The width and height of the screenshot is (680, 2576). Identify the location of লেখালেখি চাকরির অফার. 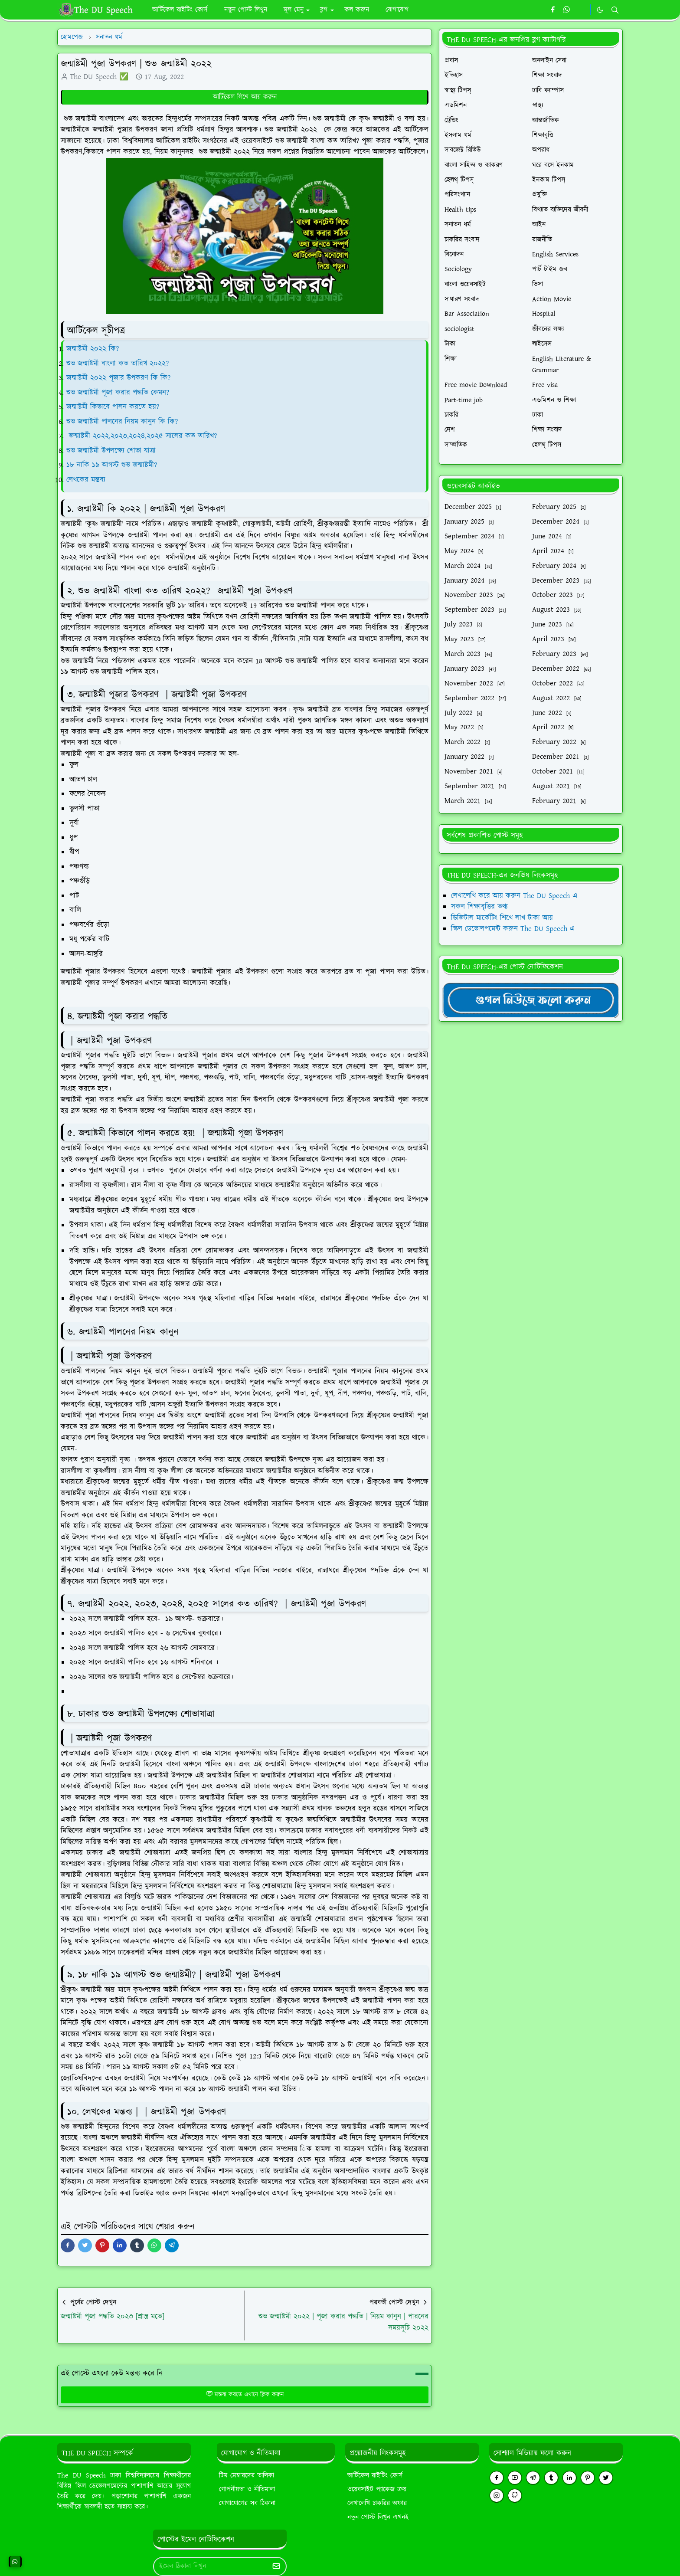
(377, 2503).